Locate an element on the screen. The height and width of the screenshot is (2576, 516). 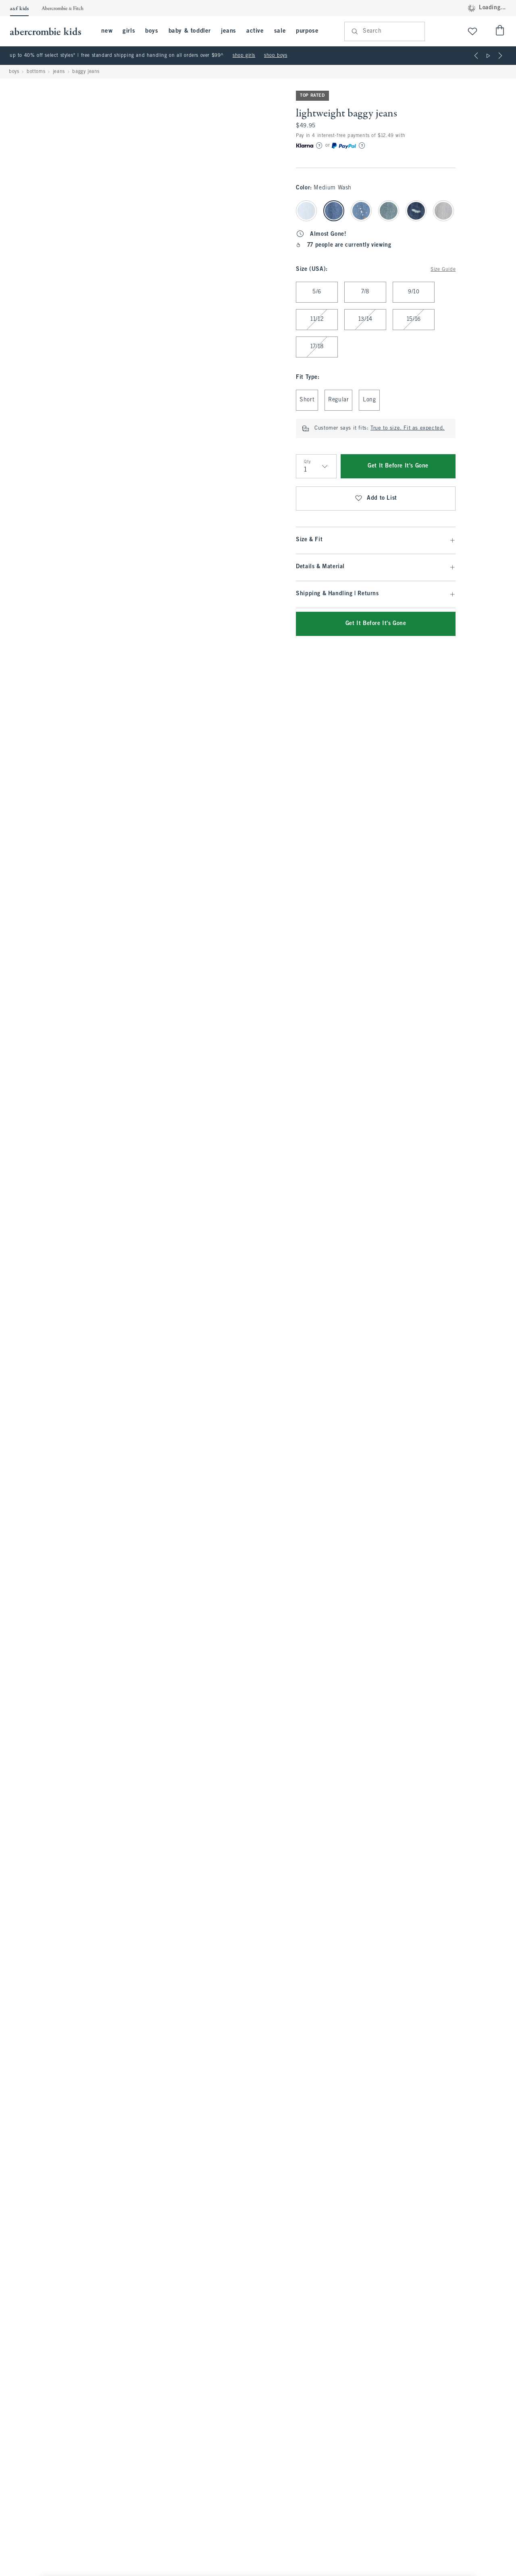
shop girls is located at coordinates (244, 55).